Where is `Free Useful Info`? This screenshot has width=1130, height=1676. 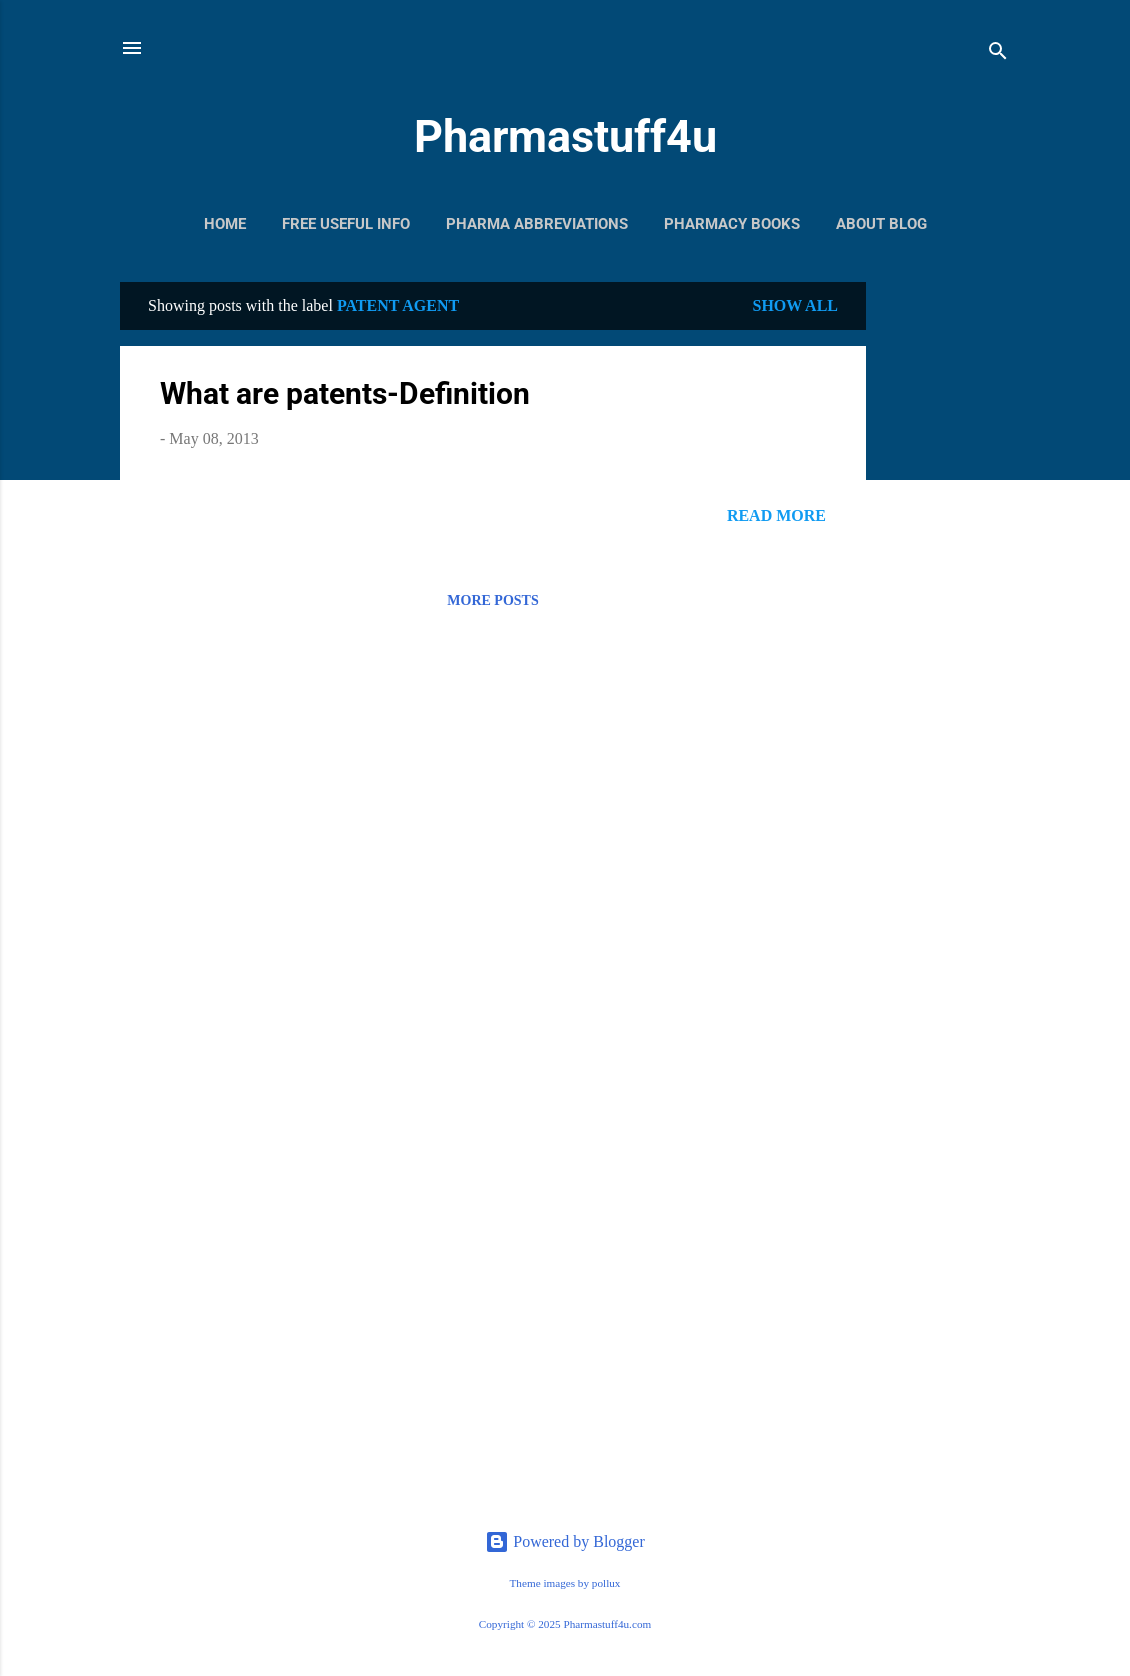 Free Useful Info is located at coordinates (346, 224).